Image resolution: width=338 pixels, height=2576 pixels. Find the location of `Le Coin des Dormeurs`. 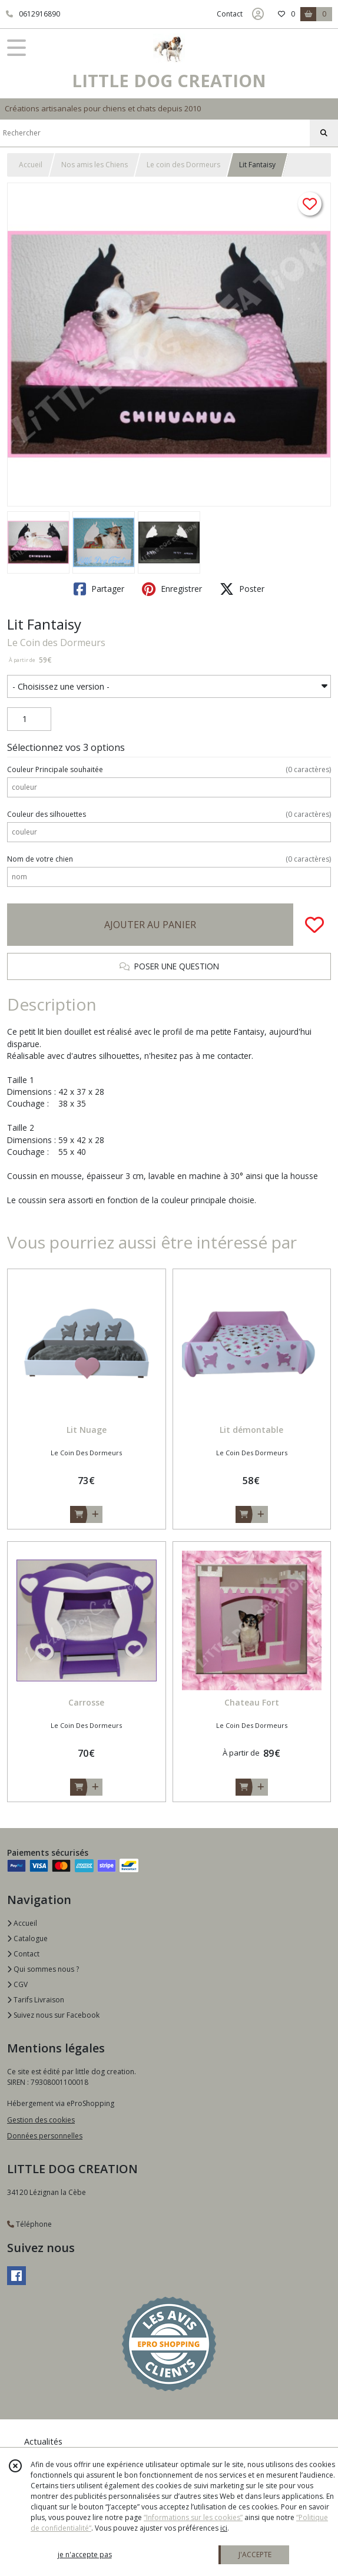

Le Coin des Dormeurs is located at coordinates (56, 642).